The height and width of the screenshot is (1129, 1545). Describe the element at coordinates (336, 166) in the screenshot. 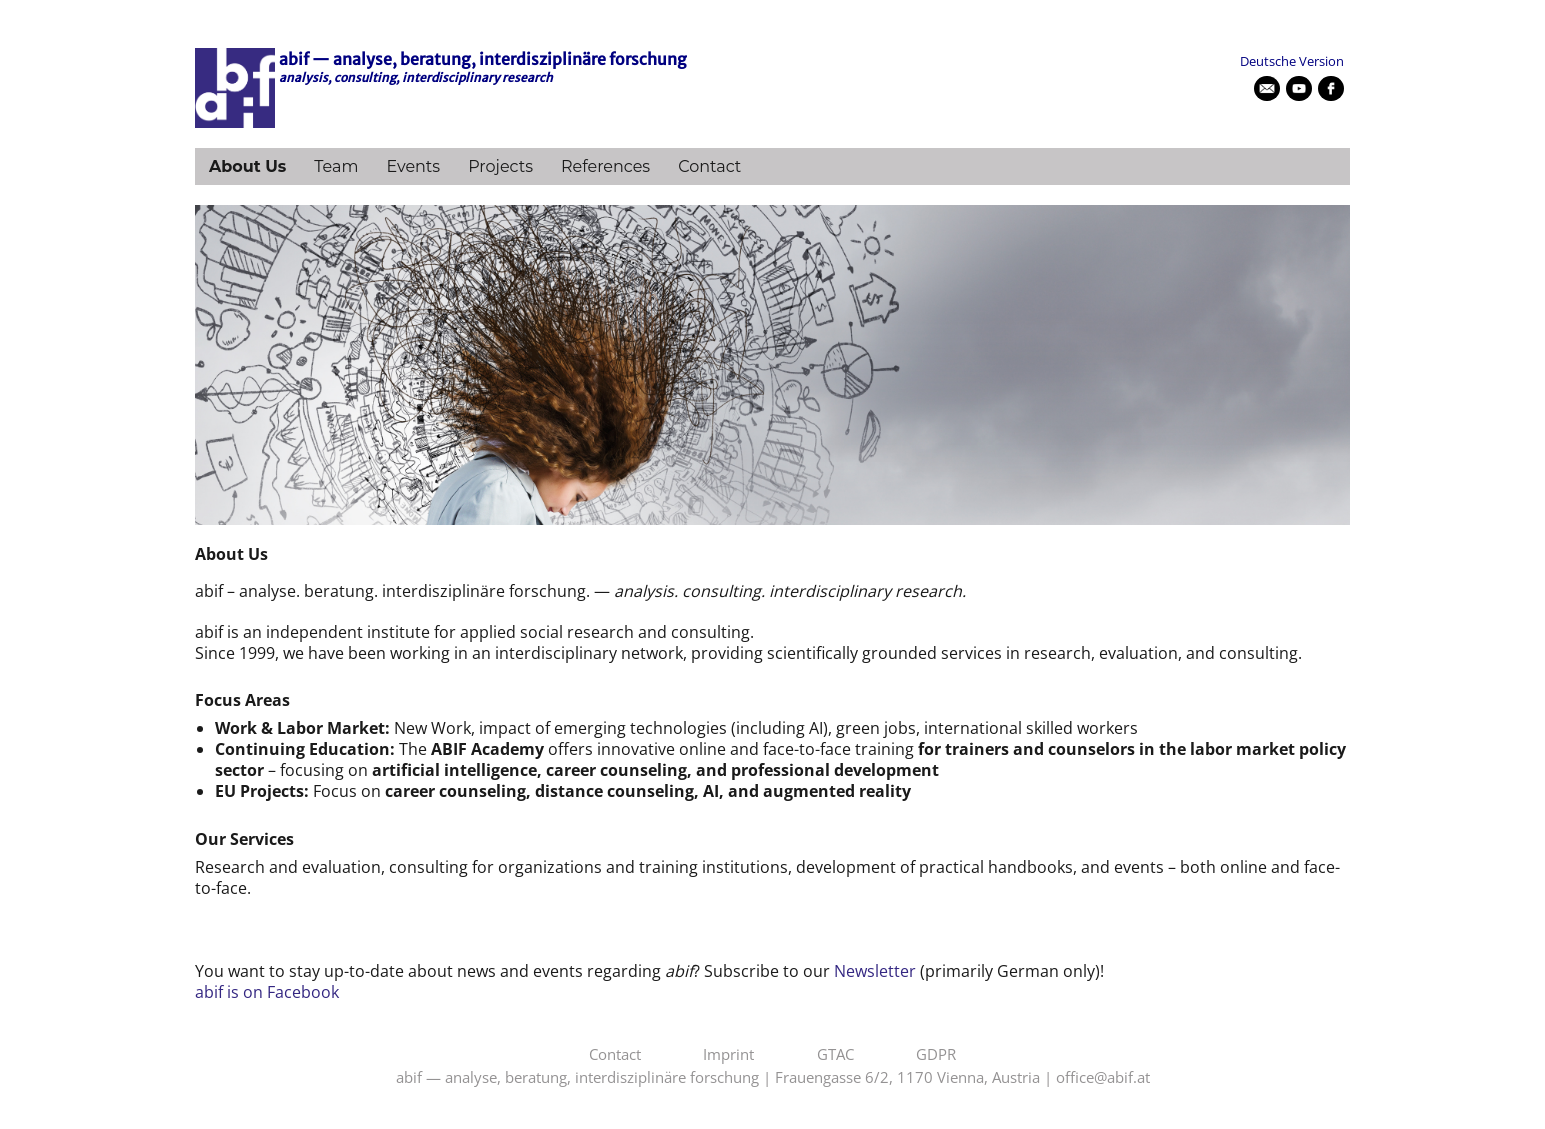

I see `Team` at that location.